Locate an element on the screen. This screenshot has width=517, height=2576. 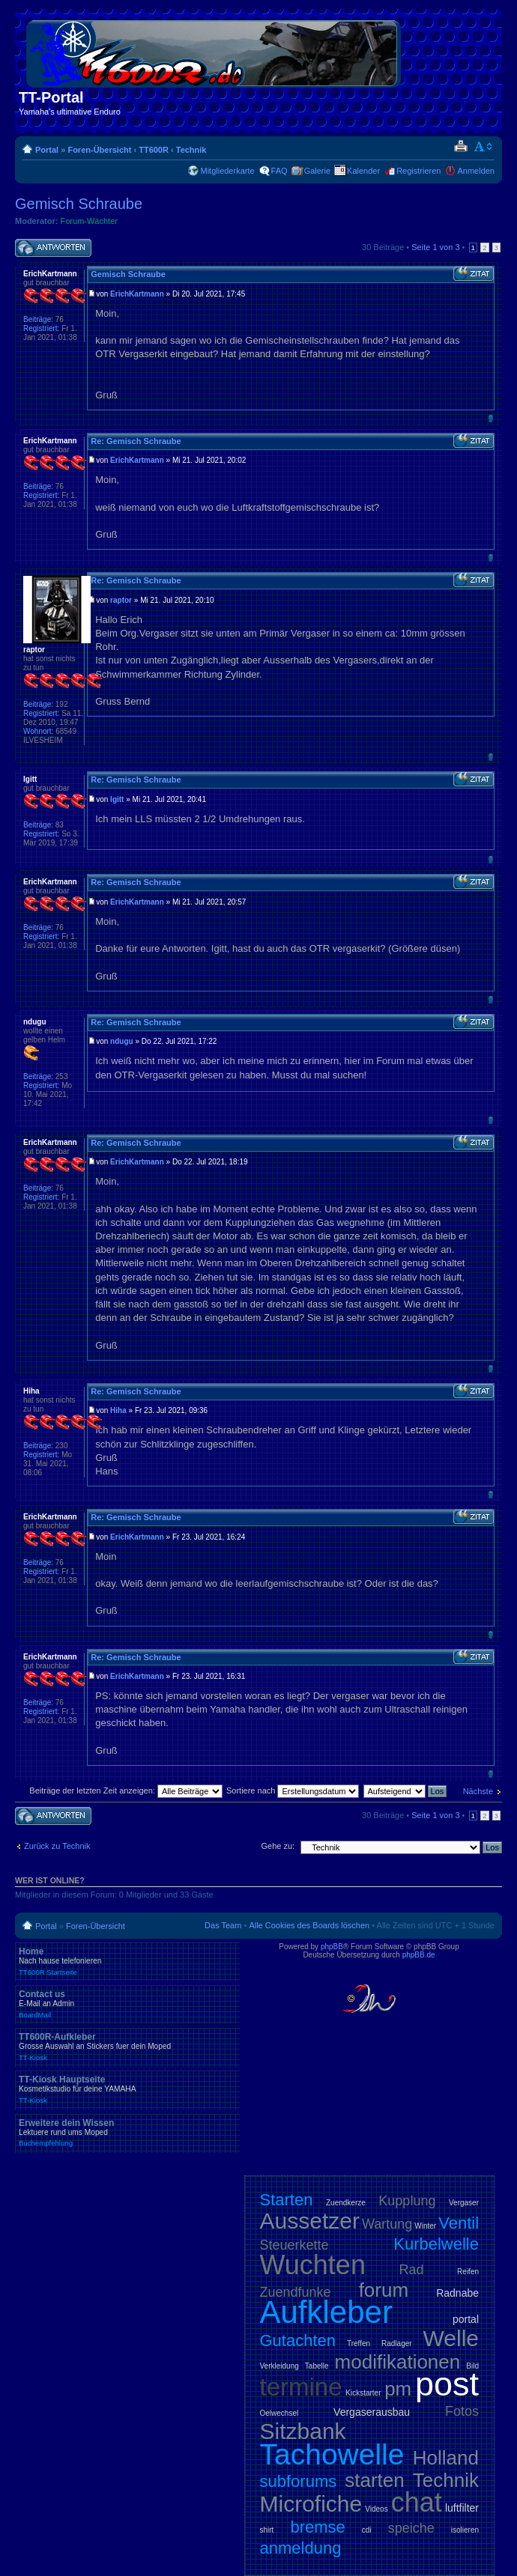
Nach oben is located at coordinates (490, 418).